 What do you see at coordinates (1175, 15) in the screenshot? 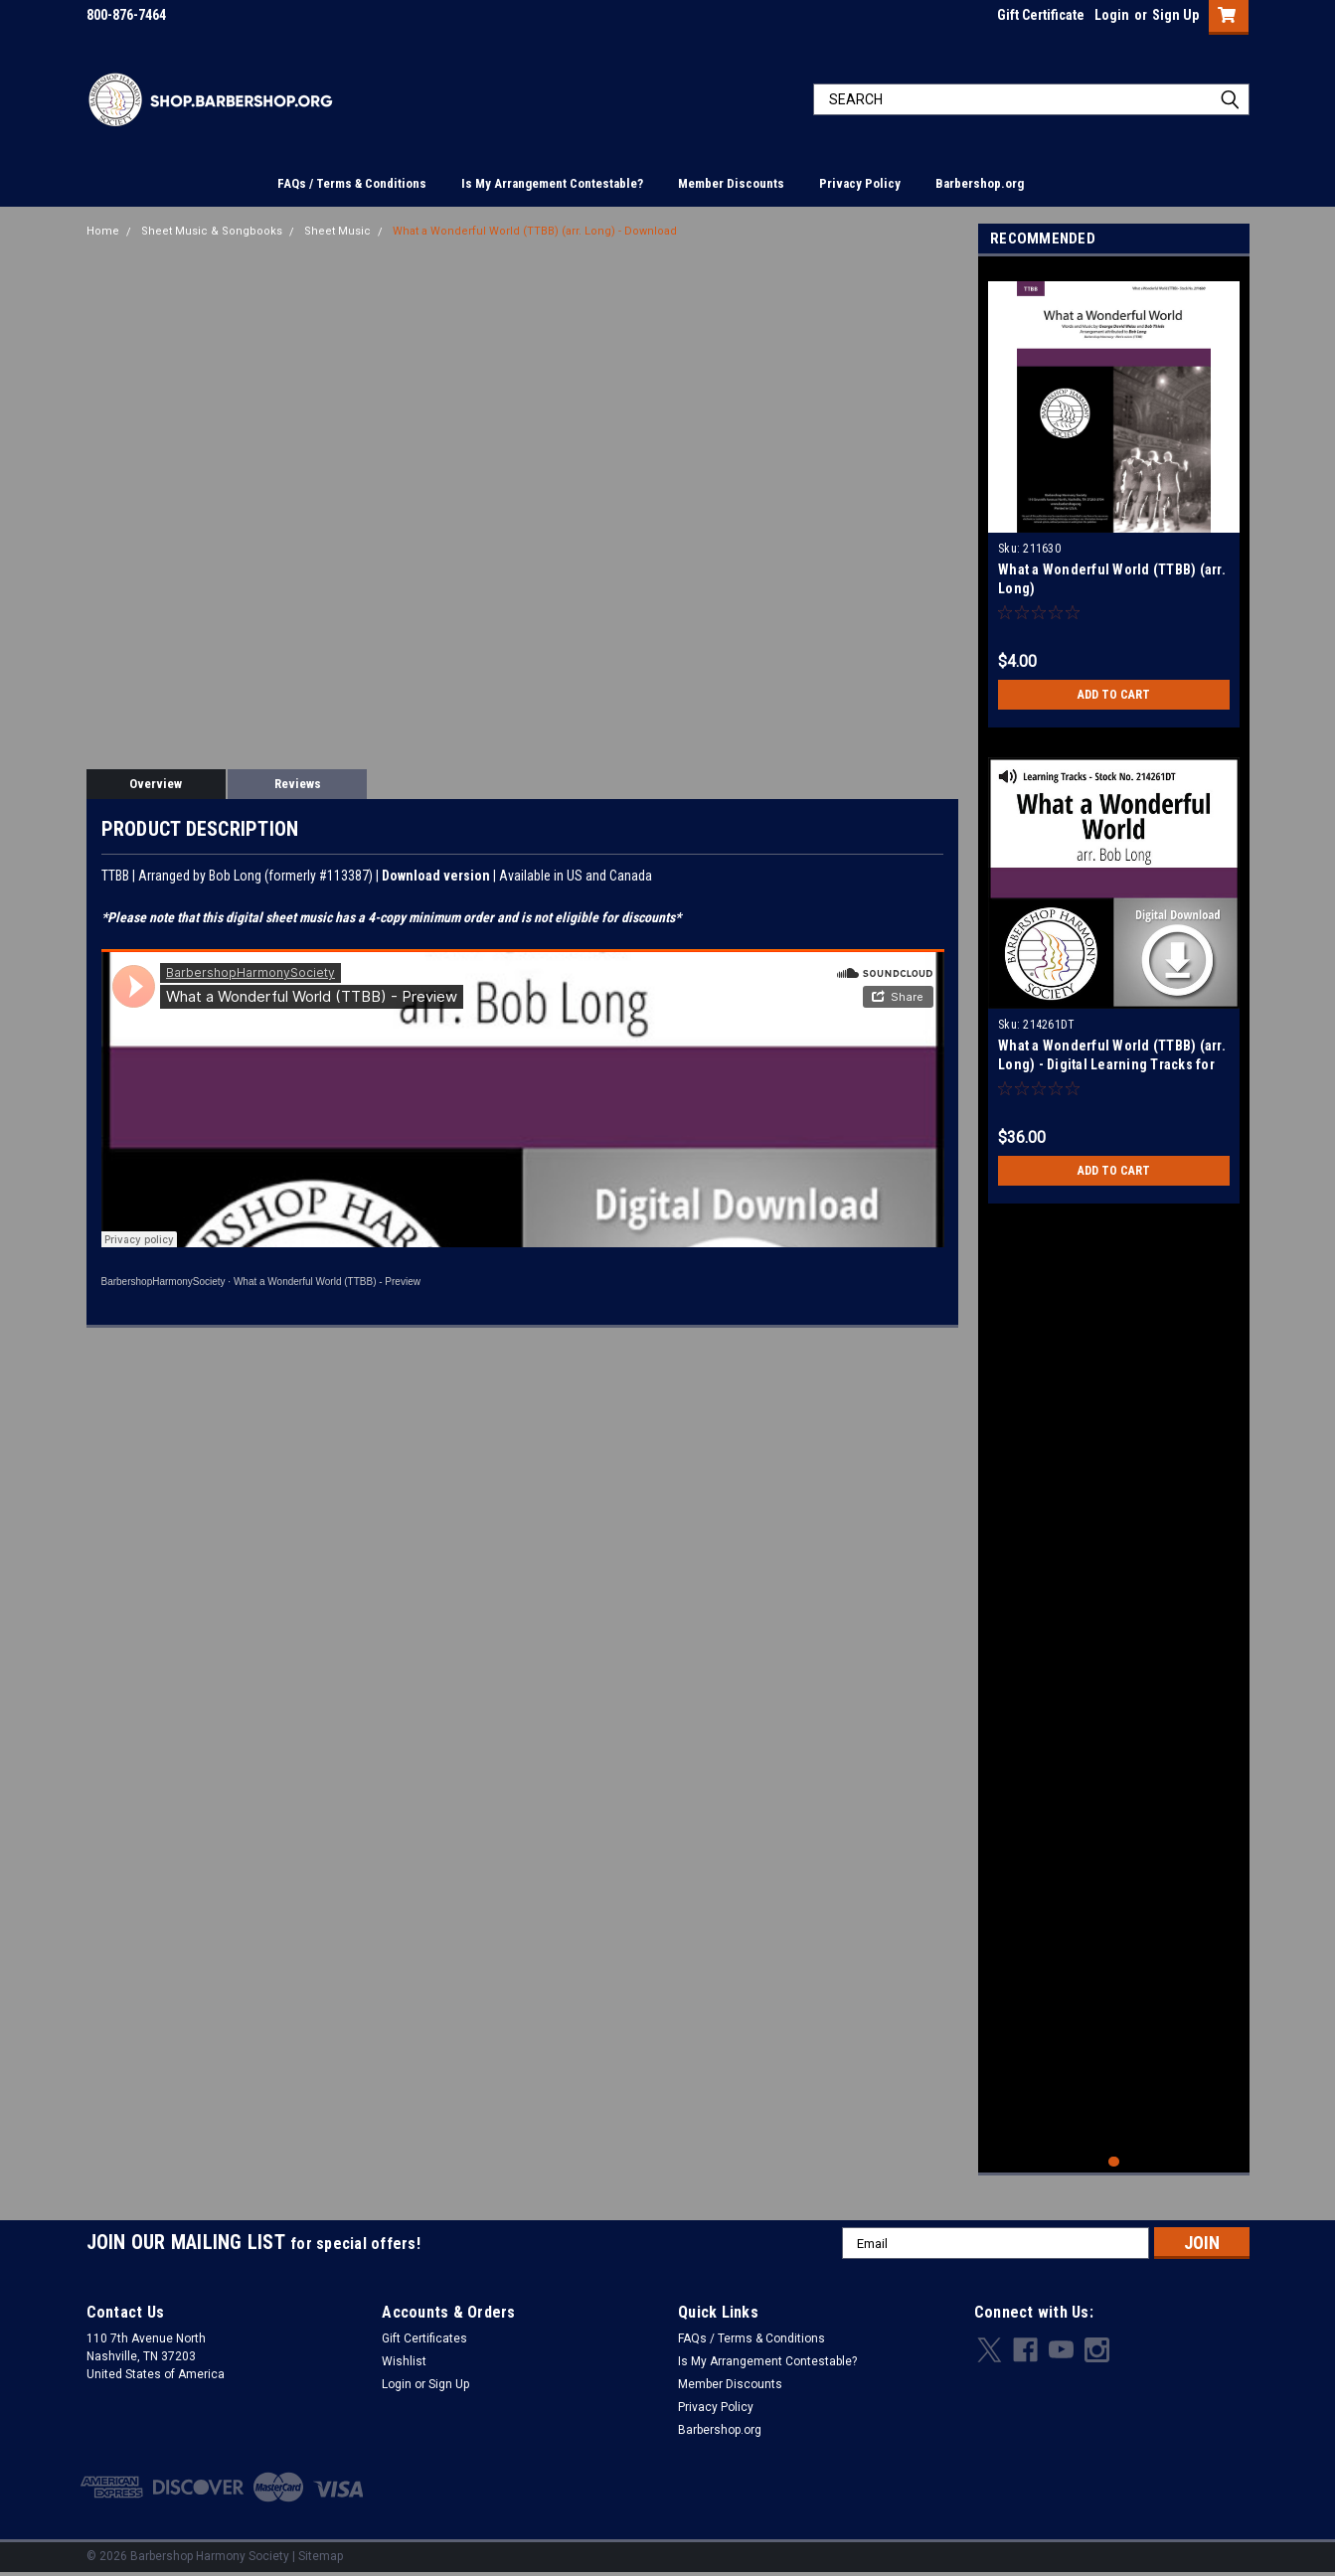
I see `Sign Up` at bounding box center [1175, 15].